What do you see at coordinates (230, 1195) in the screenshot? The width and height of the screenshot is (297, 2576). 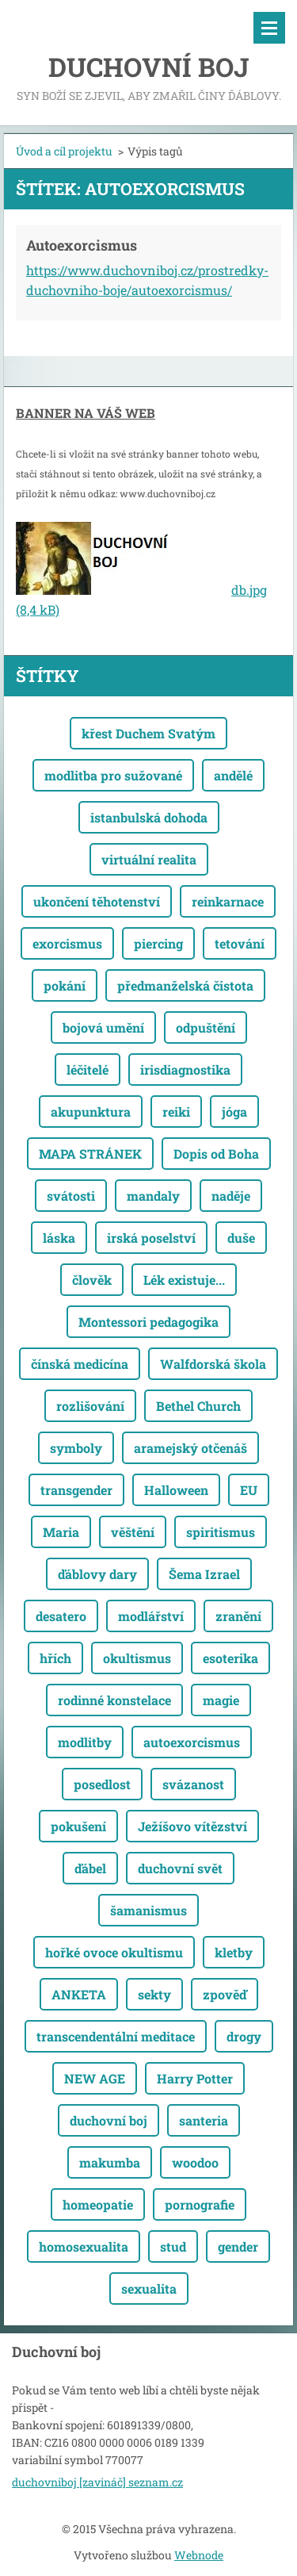 I see `naděje` at bounding box center [230, 1195].